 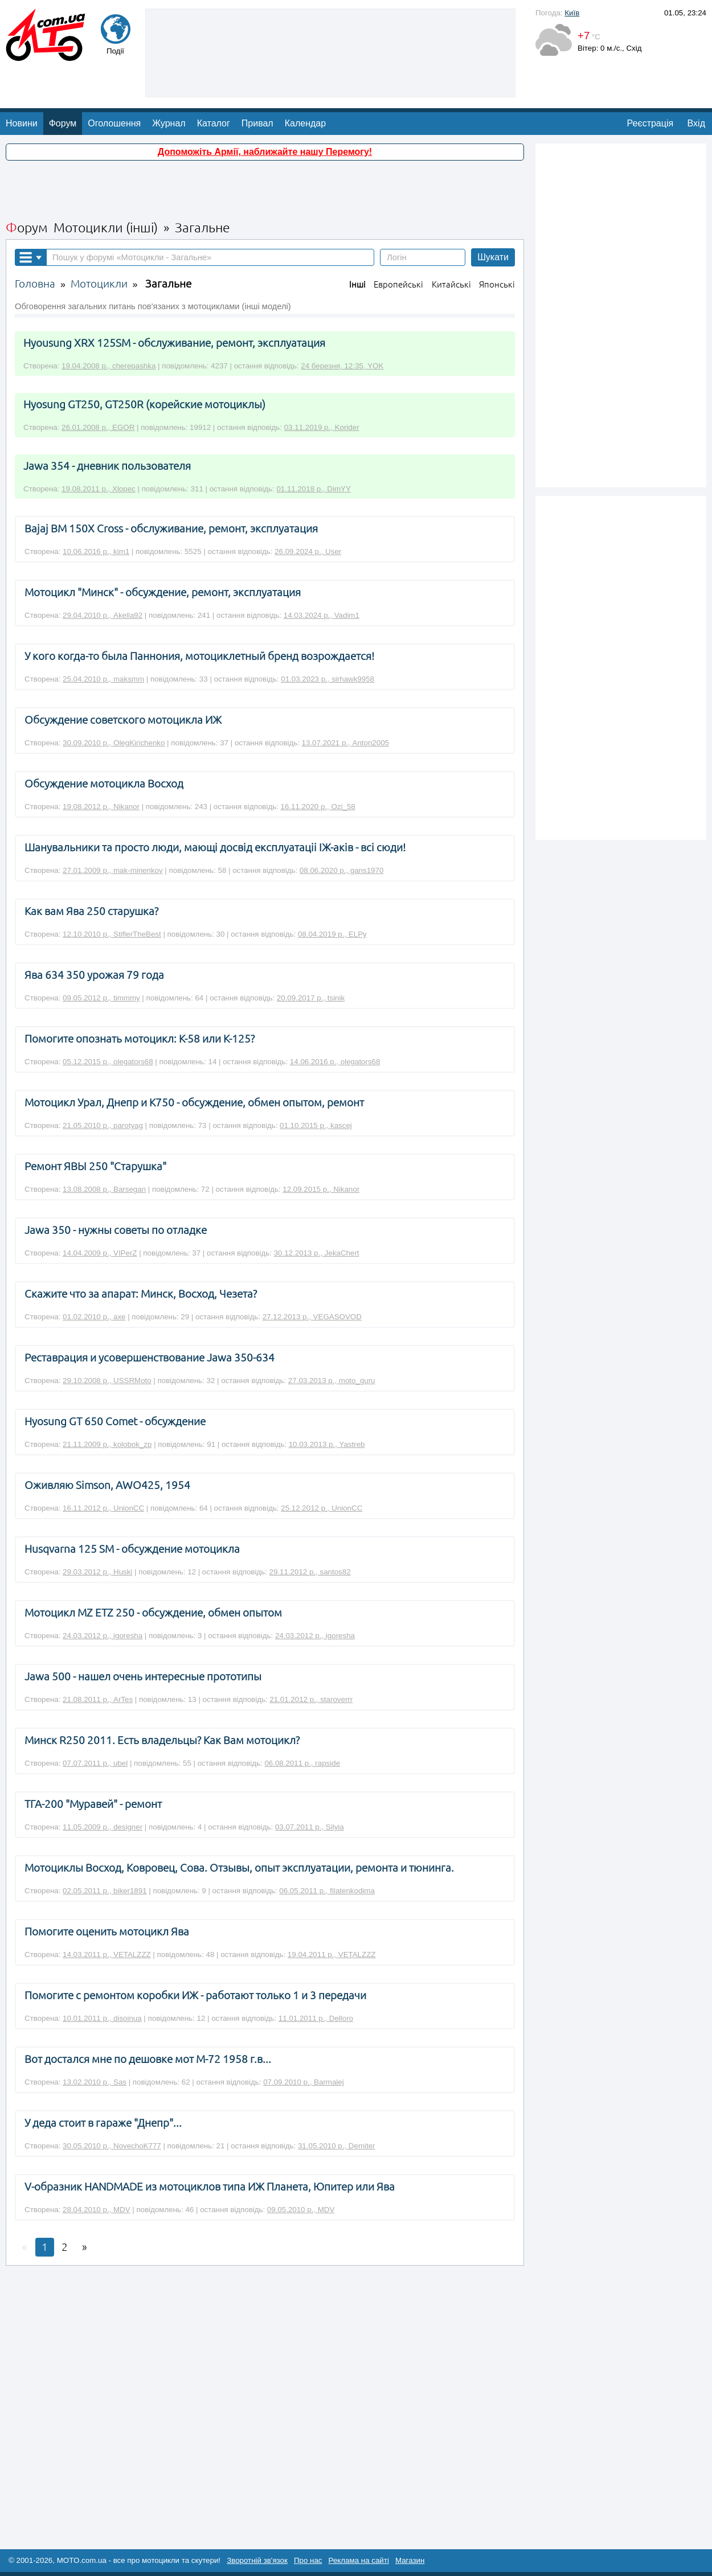 What do you see at coordinates (104, 1189) in the screenshot?
I see `13.08.2008 р., Barsegan` at bounding box center [104, 1189].